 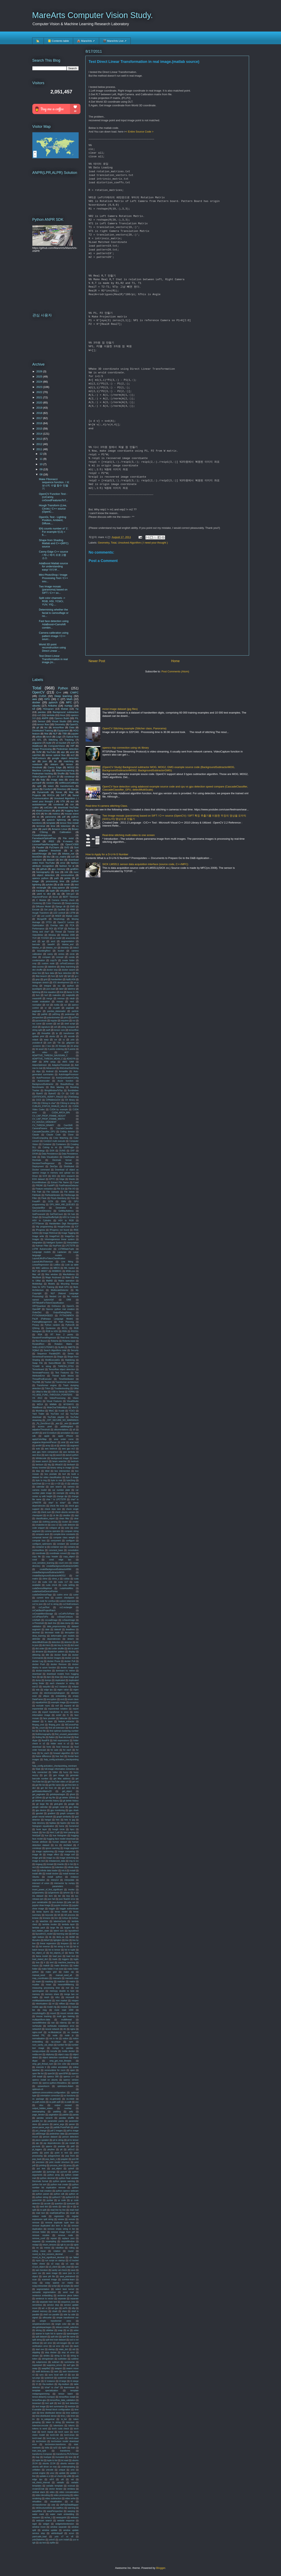 I want to click on t3, so click(x=37, y=2384).